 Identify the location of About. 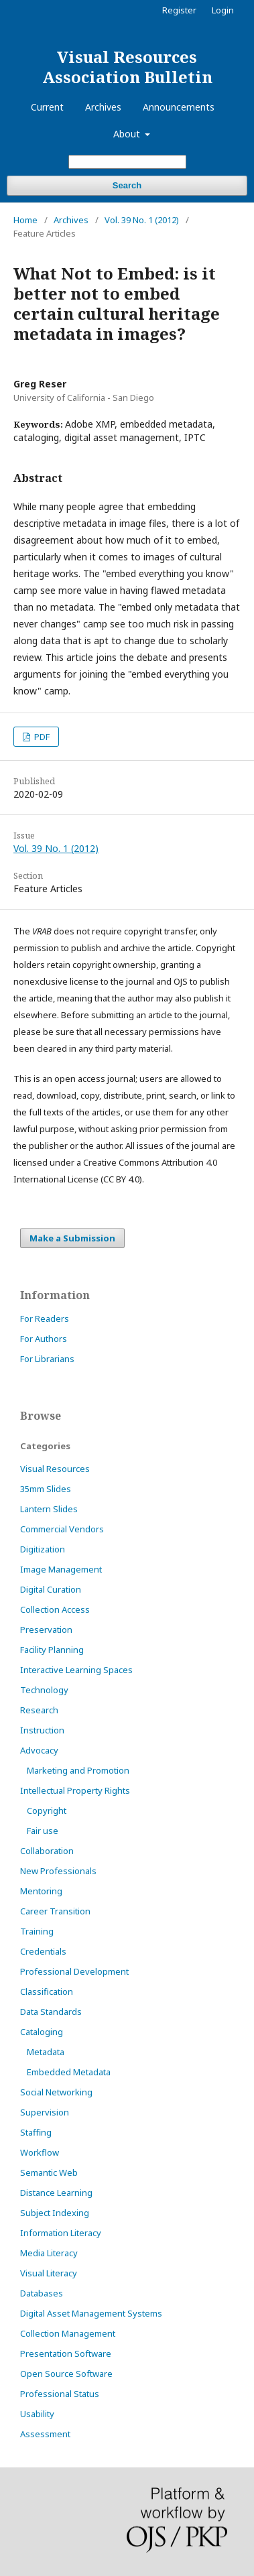
(128, 133).